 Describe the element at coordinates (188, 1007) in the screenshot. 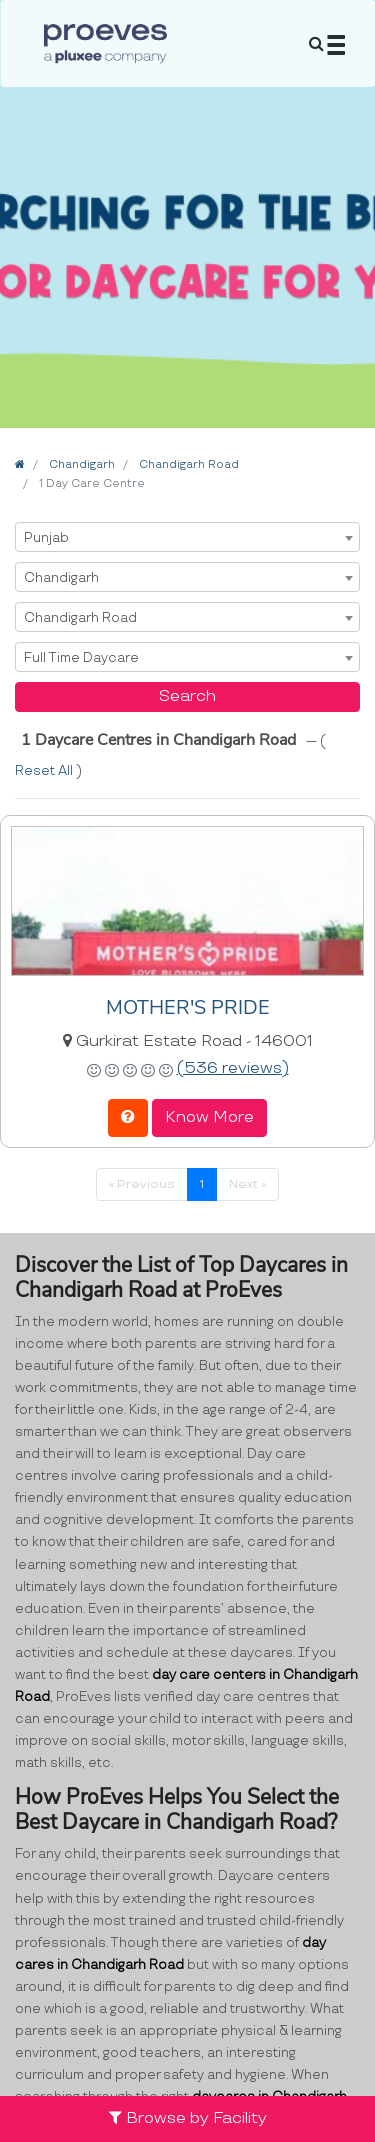

I see `MOTHER'S PRIDE` at that location.